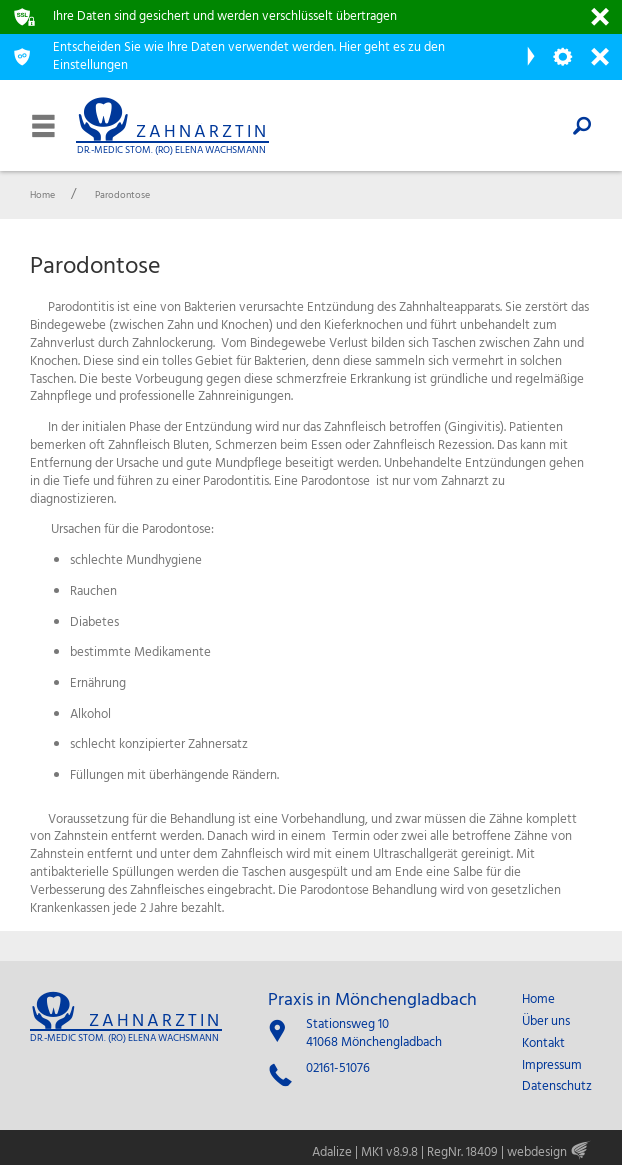 The width and height of the screenshot is (622, 1165). What do you see at coordinates (538, 1000) in the screenshot?
I see `Home` at bounding box center [538, 1000].